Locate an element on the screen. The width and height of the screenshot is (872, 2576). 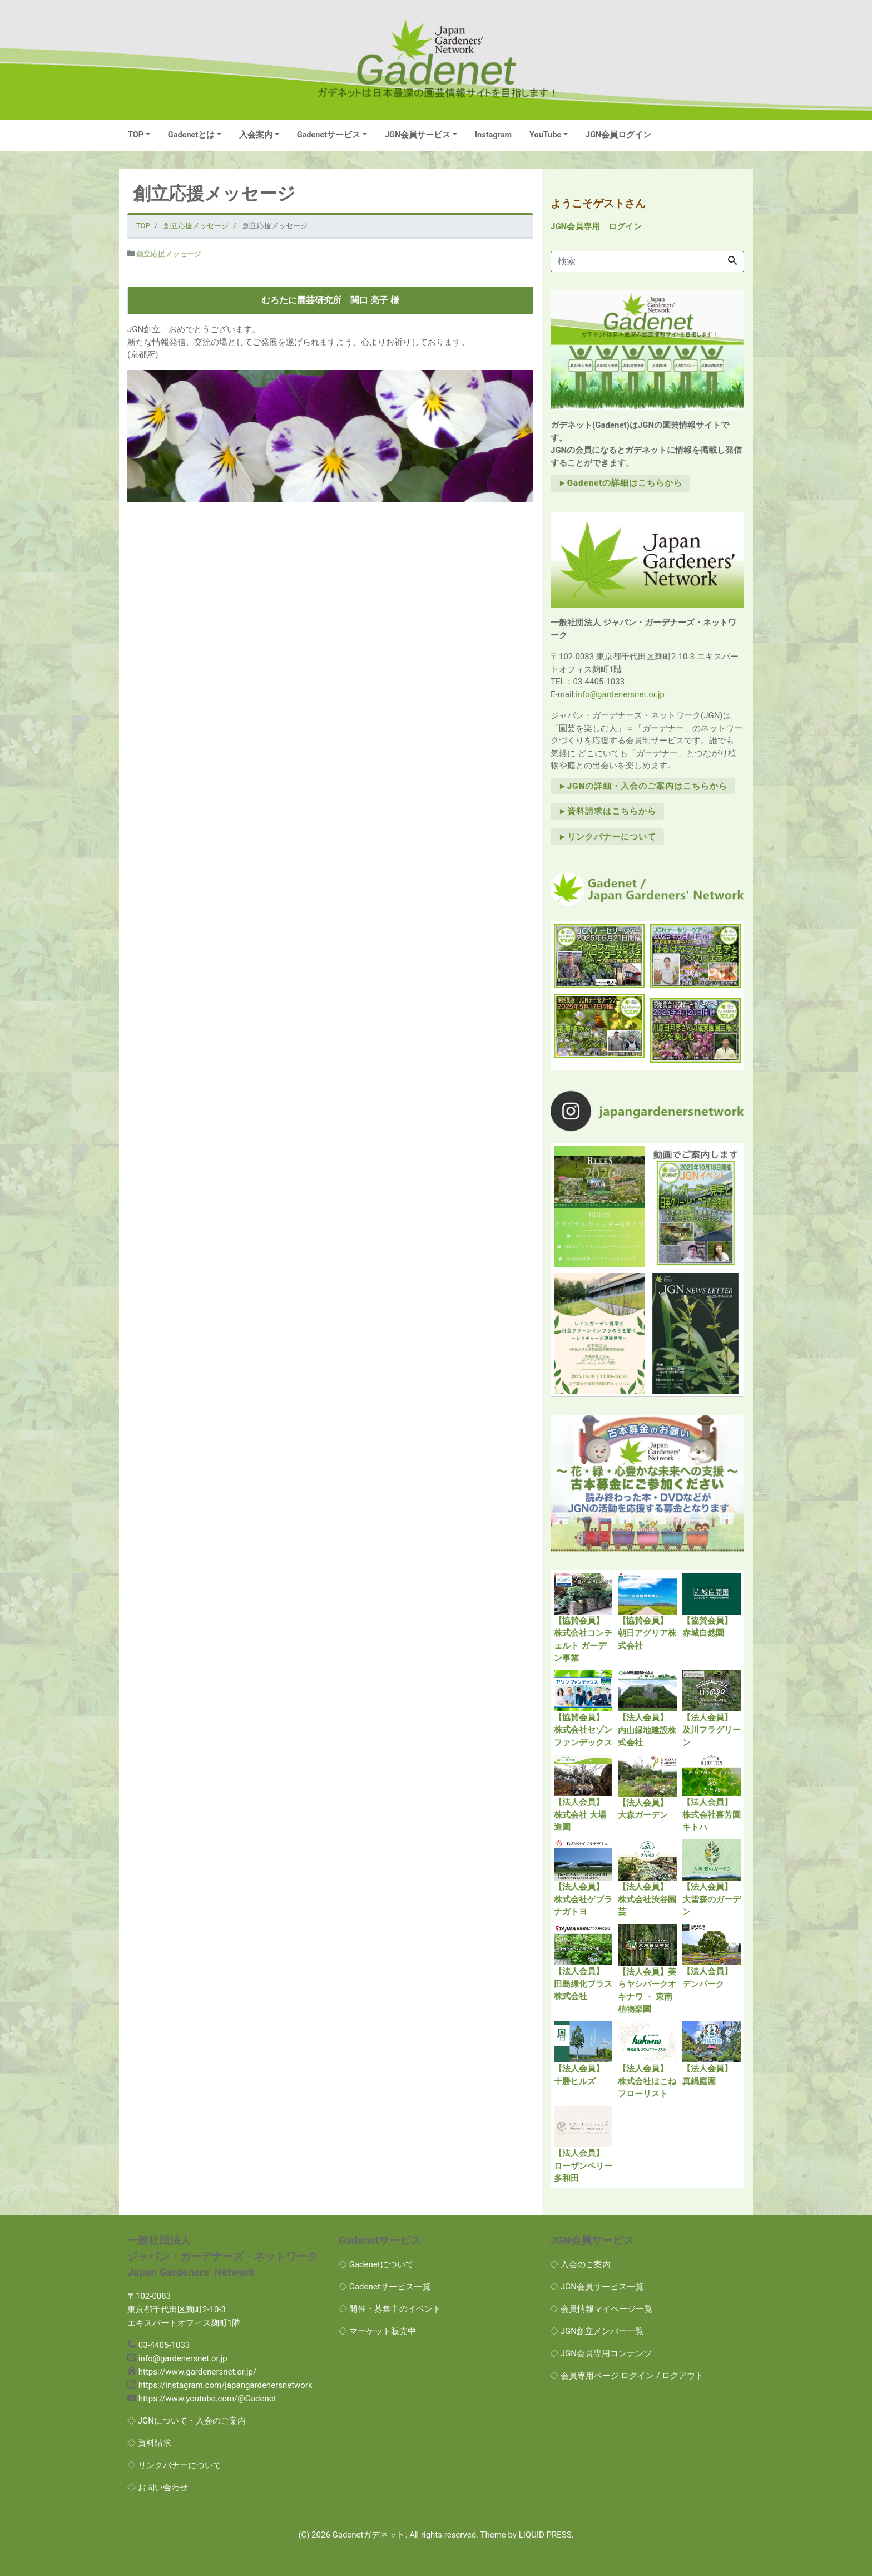
◇ 開催・募集中のイベント is located at coordinates (390, 2309).